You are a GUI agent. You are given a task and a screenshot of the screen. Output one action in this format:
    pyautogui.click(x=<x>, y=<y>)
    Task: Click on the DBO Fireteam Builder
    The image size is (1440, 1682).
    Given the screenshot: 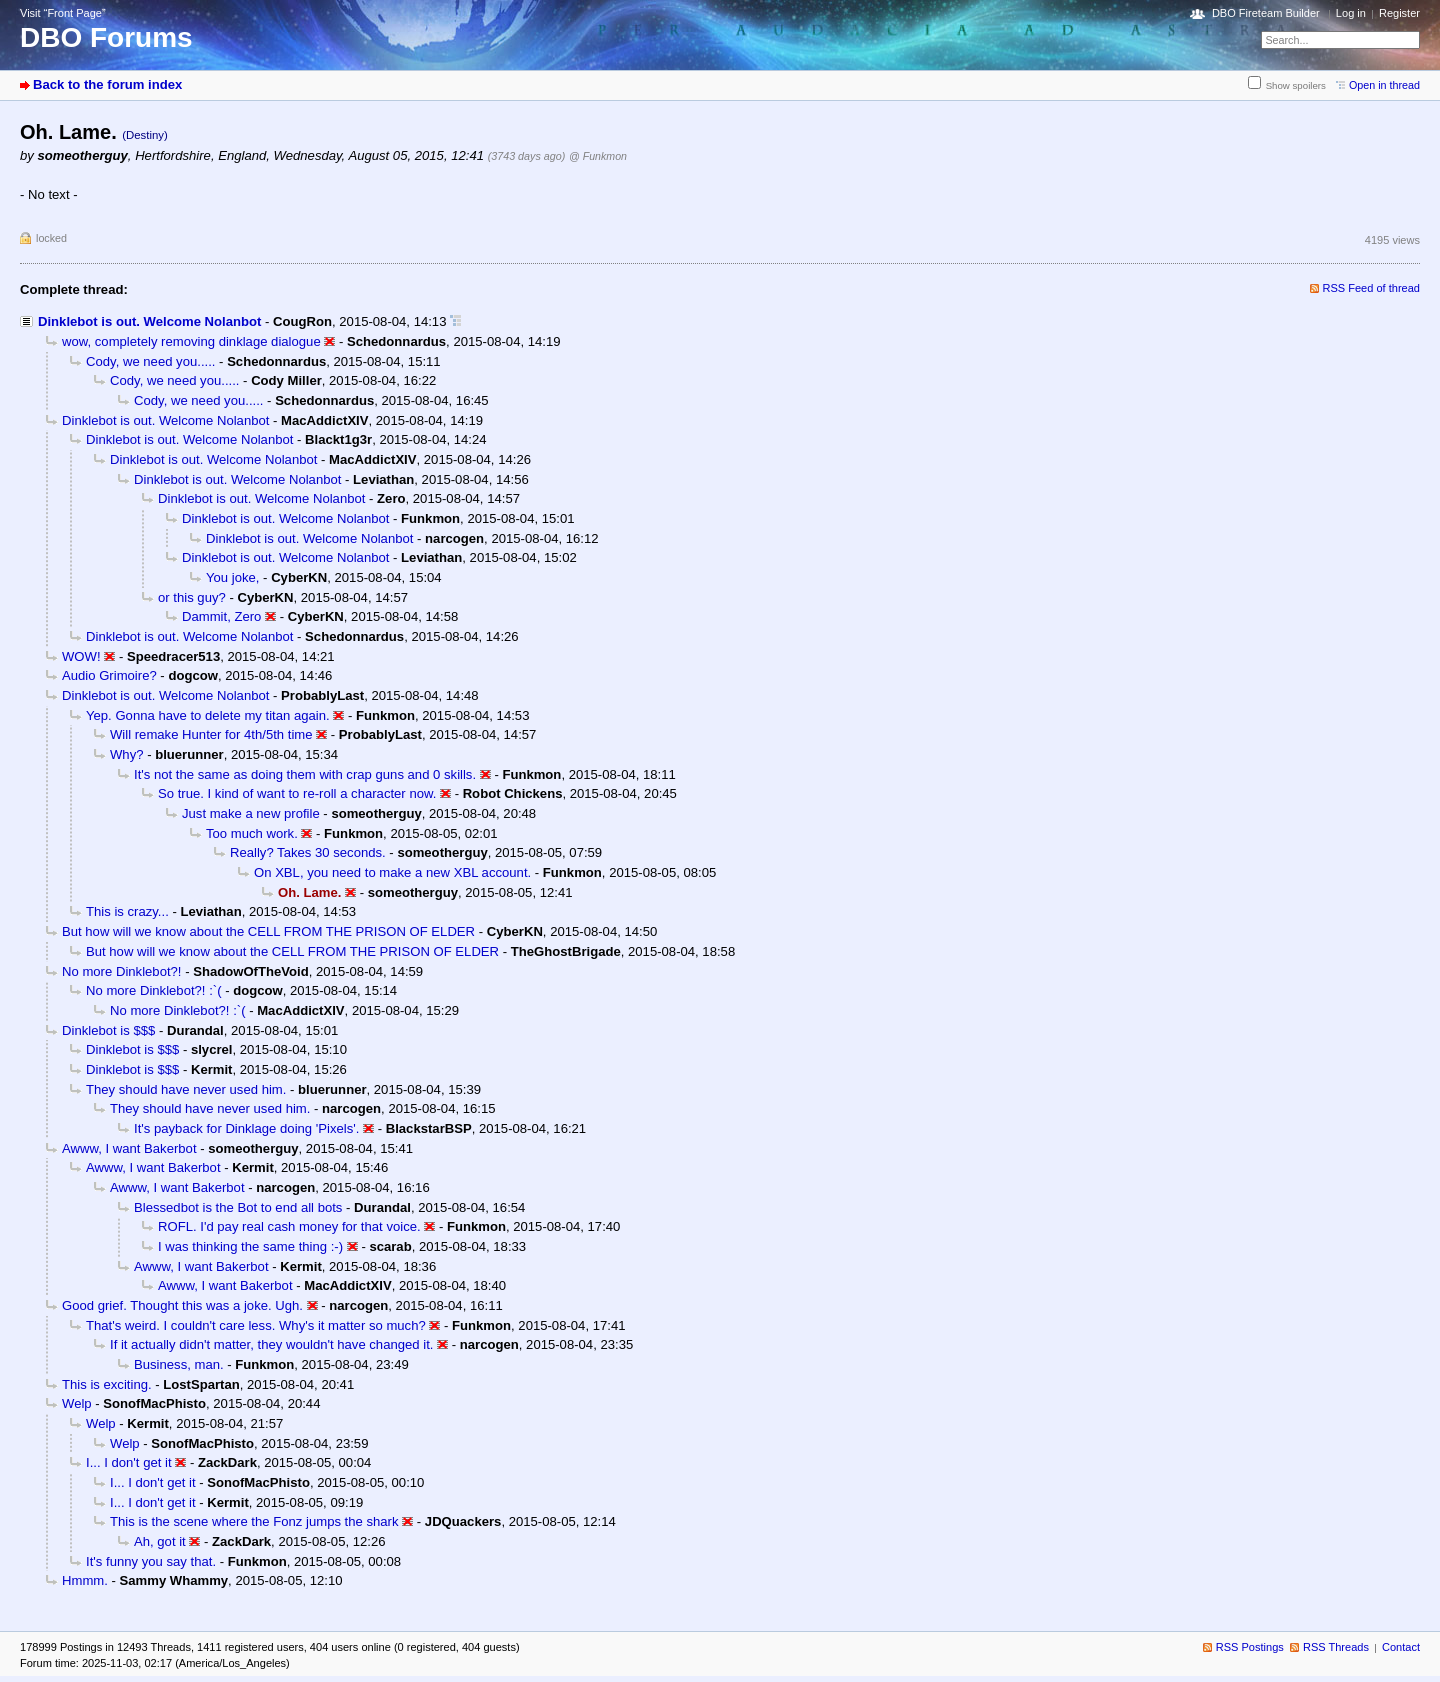 What is the action you would take?
    pyautogui.click(x=1266, y=13)
    